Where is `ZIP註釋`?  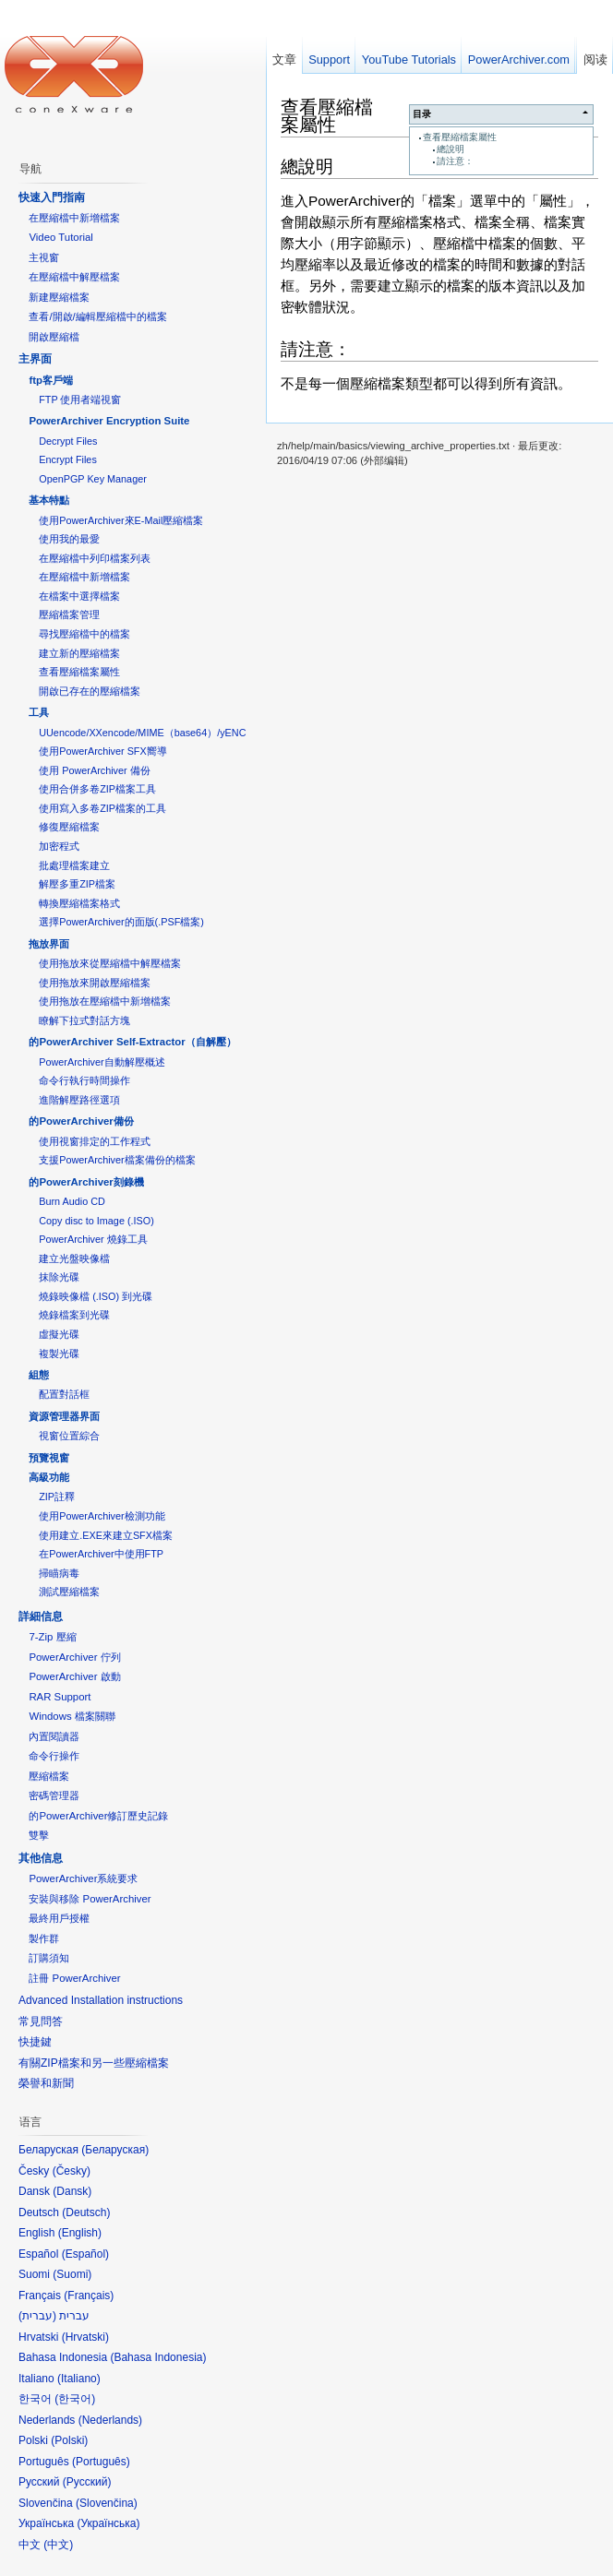
ZIP註釋 is located at coordinates (57, 1496).